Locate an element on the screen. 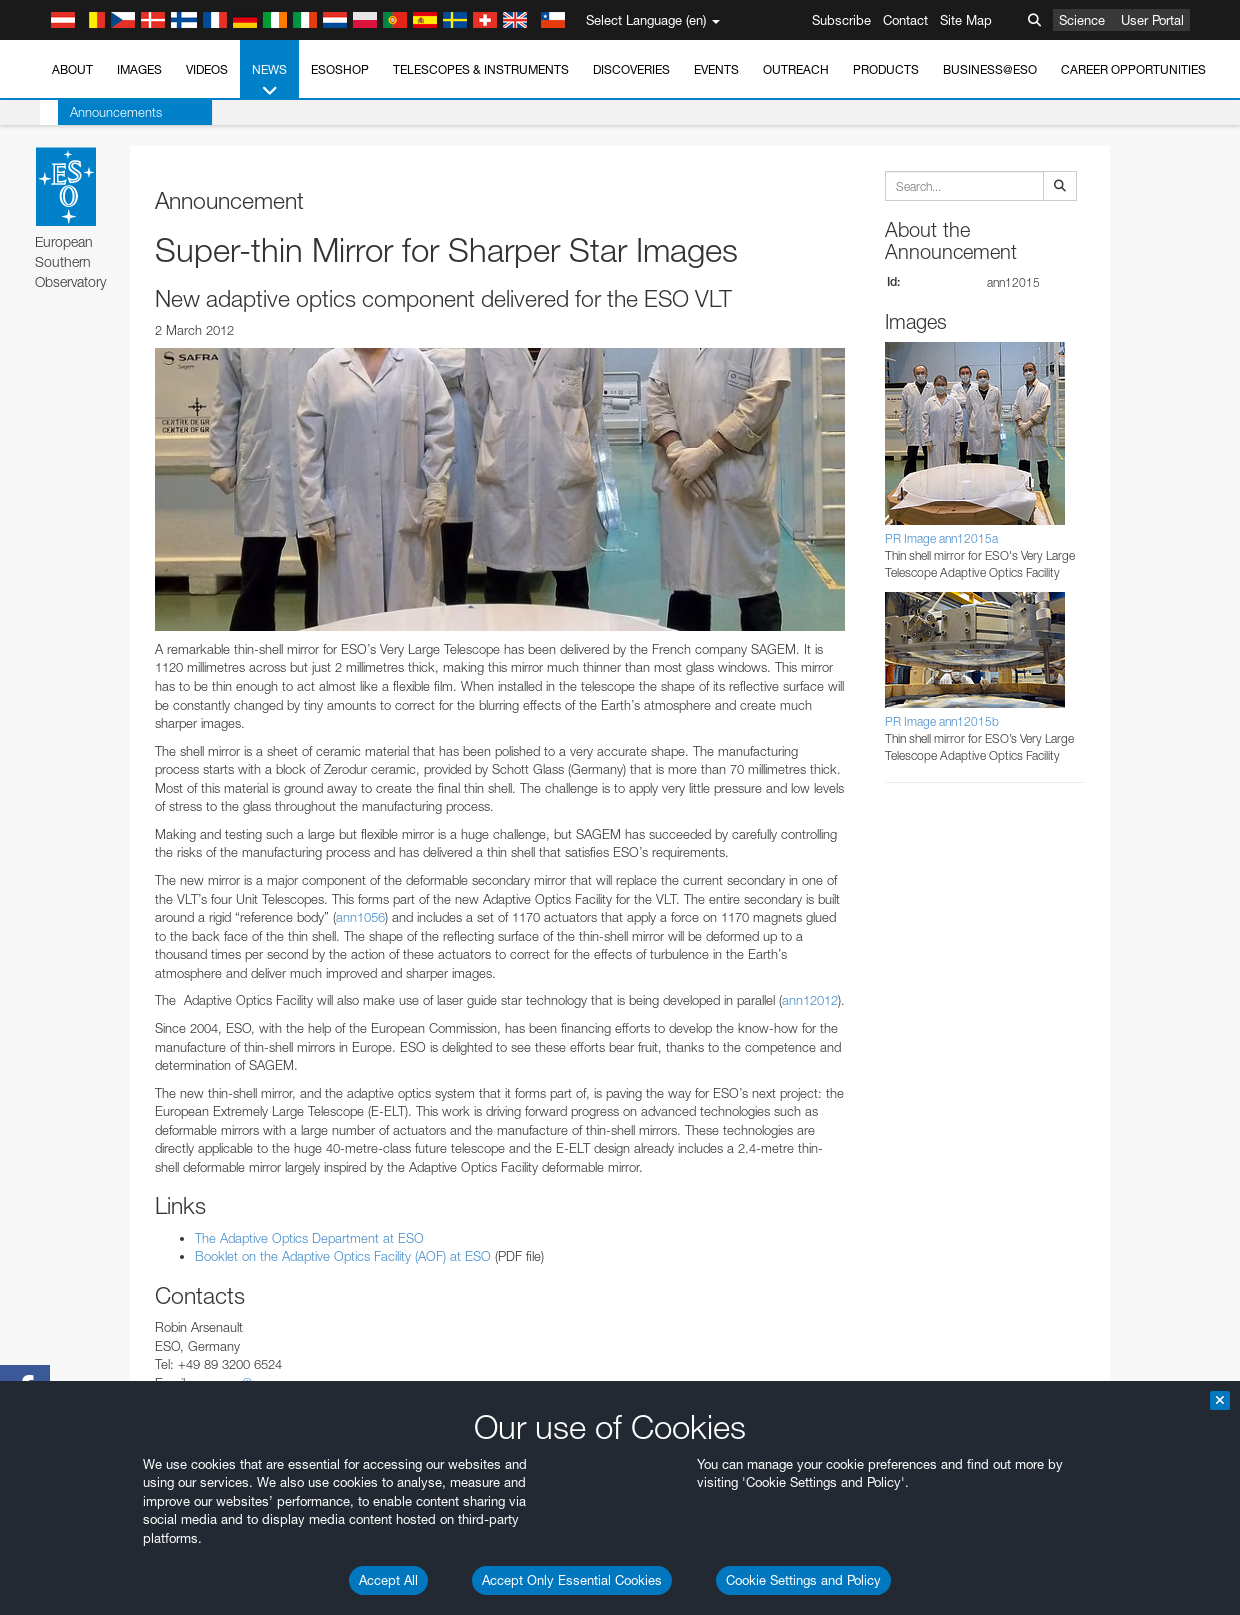 This screenshot has width=1240, height=1615. Images is located at coordinates (139, 69).